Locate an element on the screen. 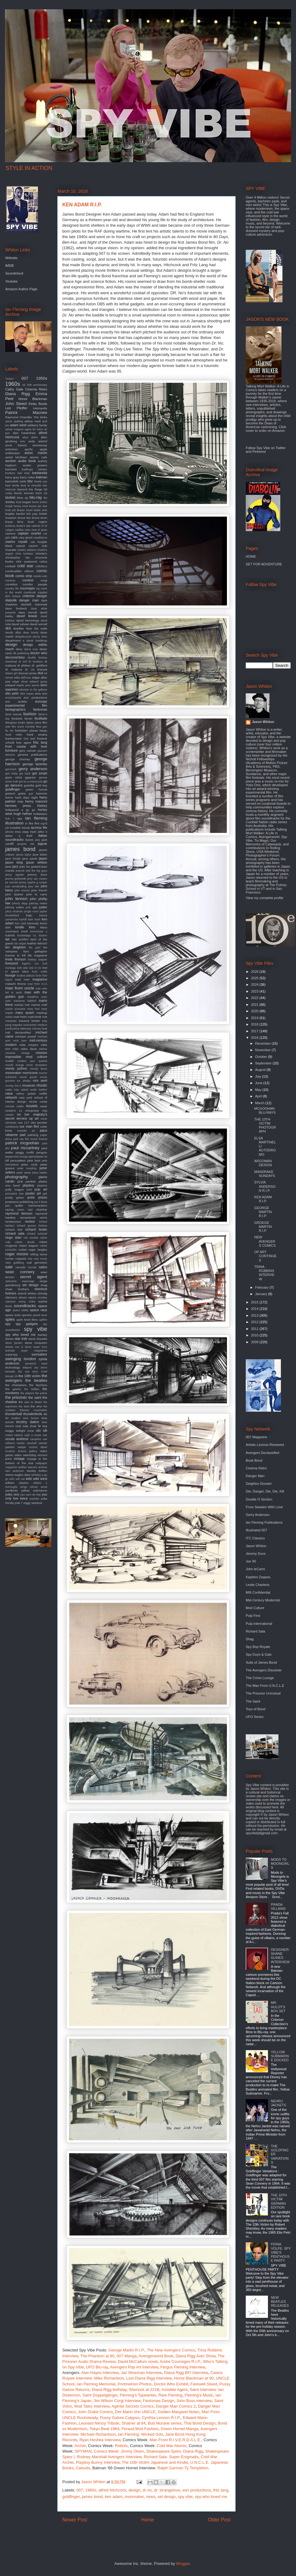  ravi shankar is located at coordinates (37, 1209).